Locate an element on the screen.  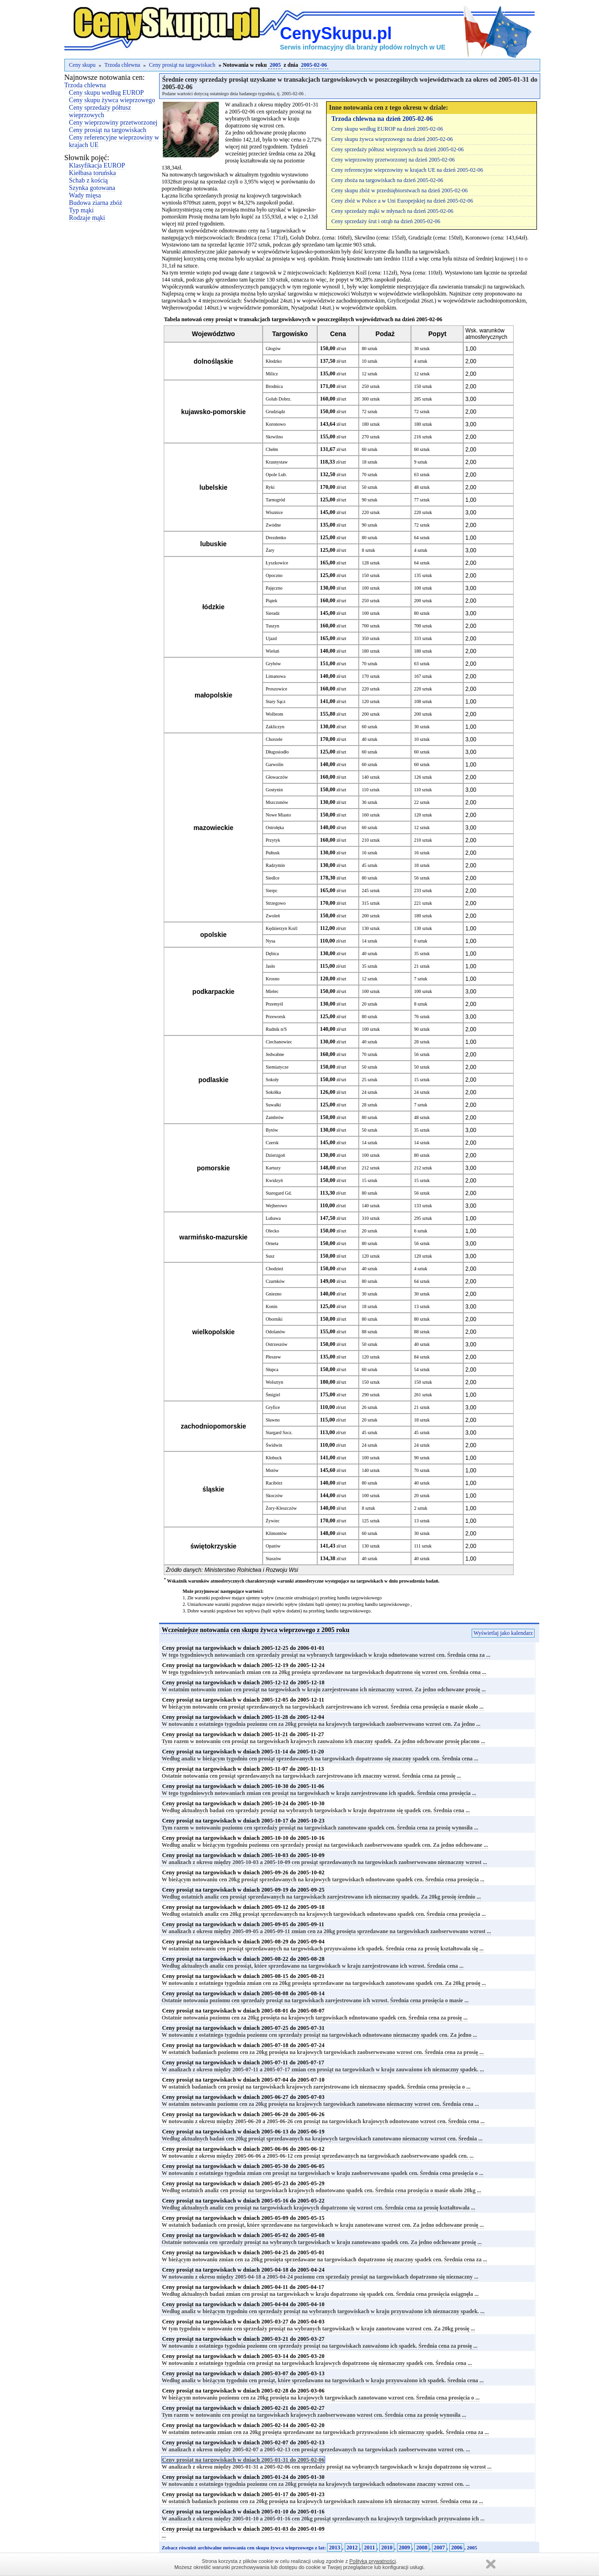
Polityką prywatności is located at coordinates (372, 2561).